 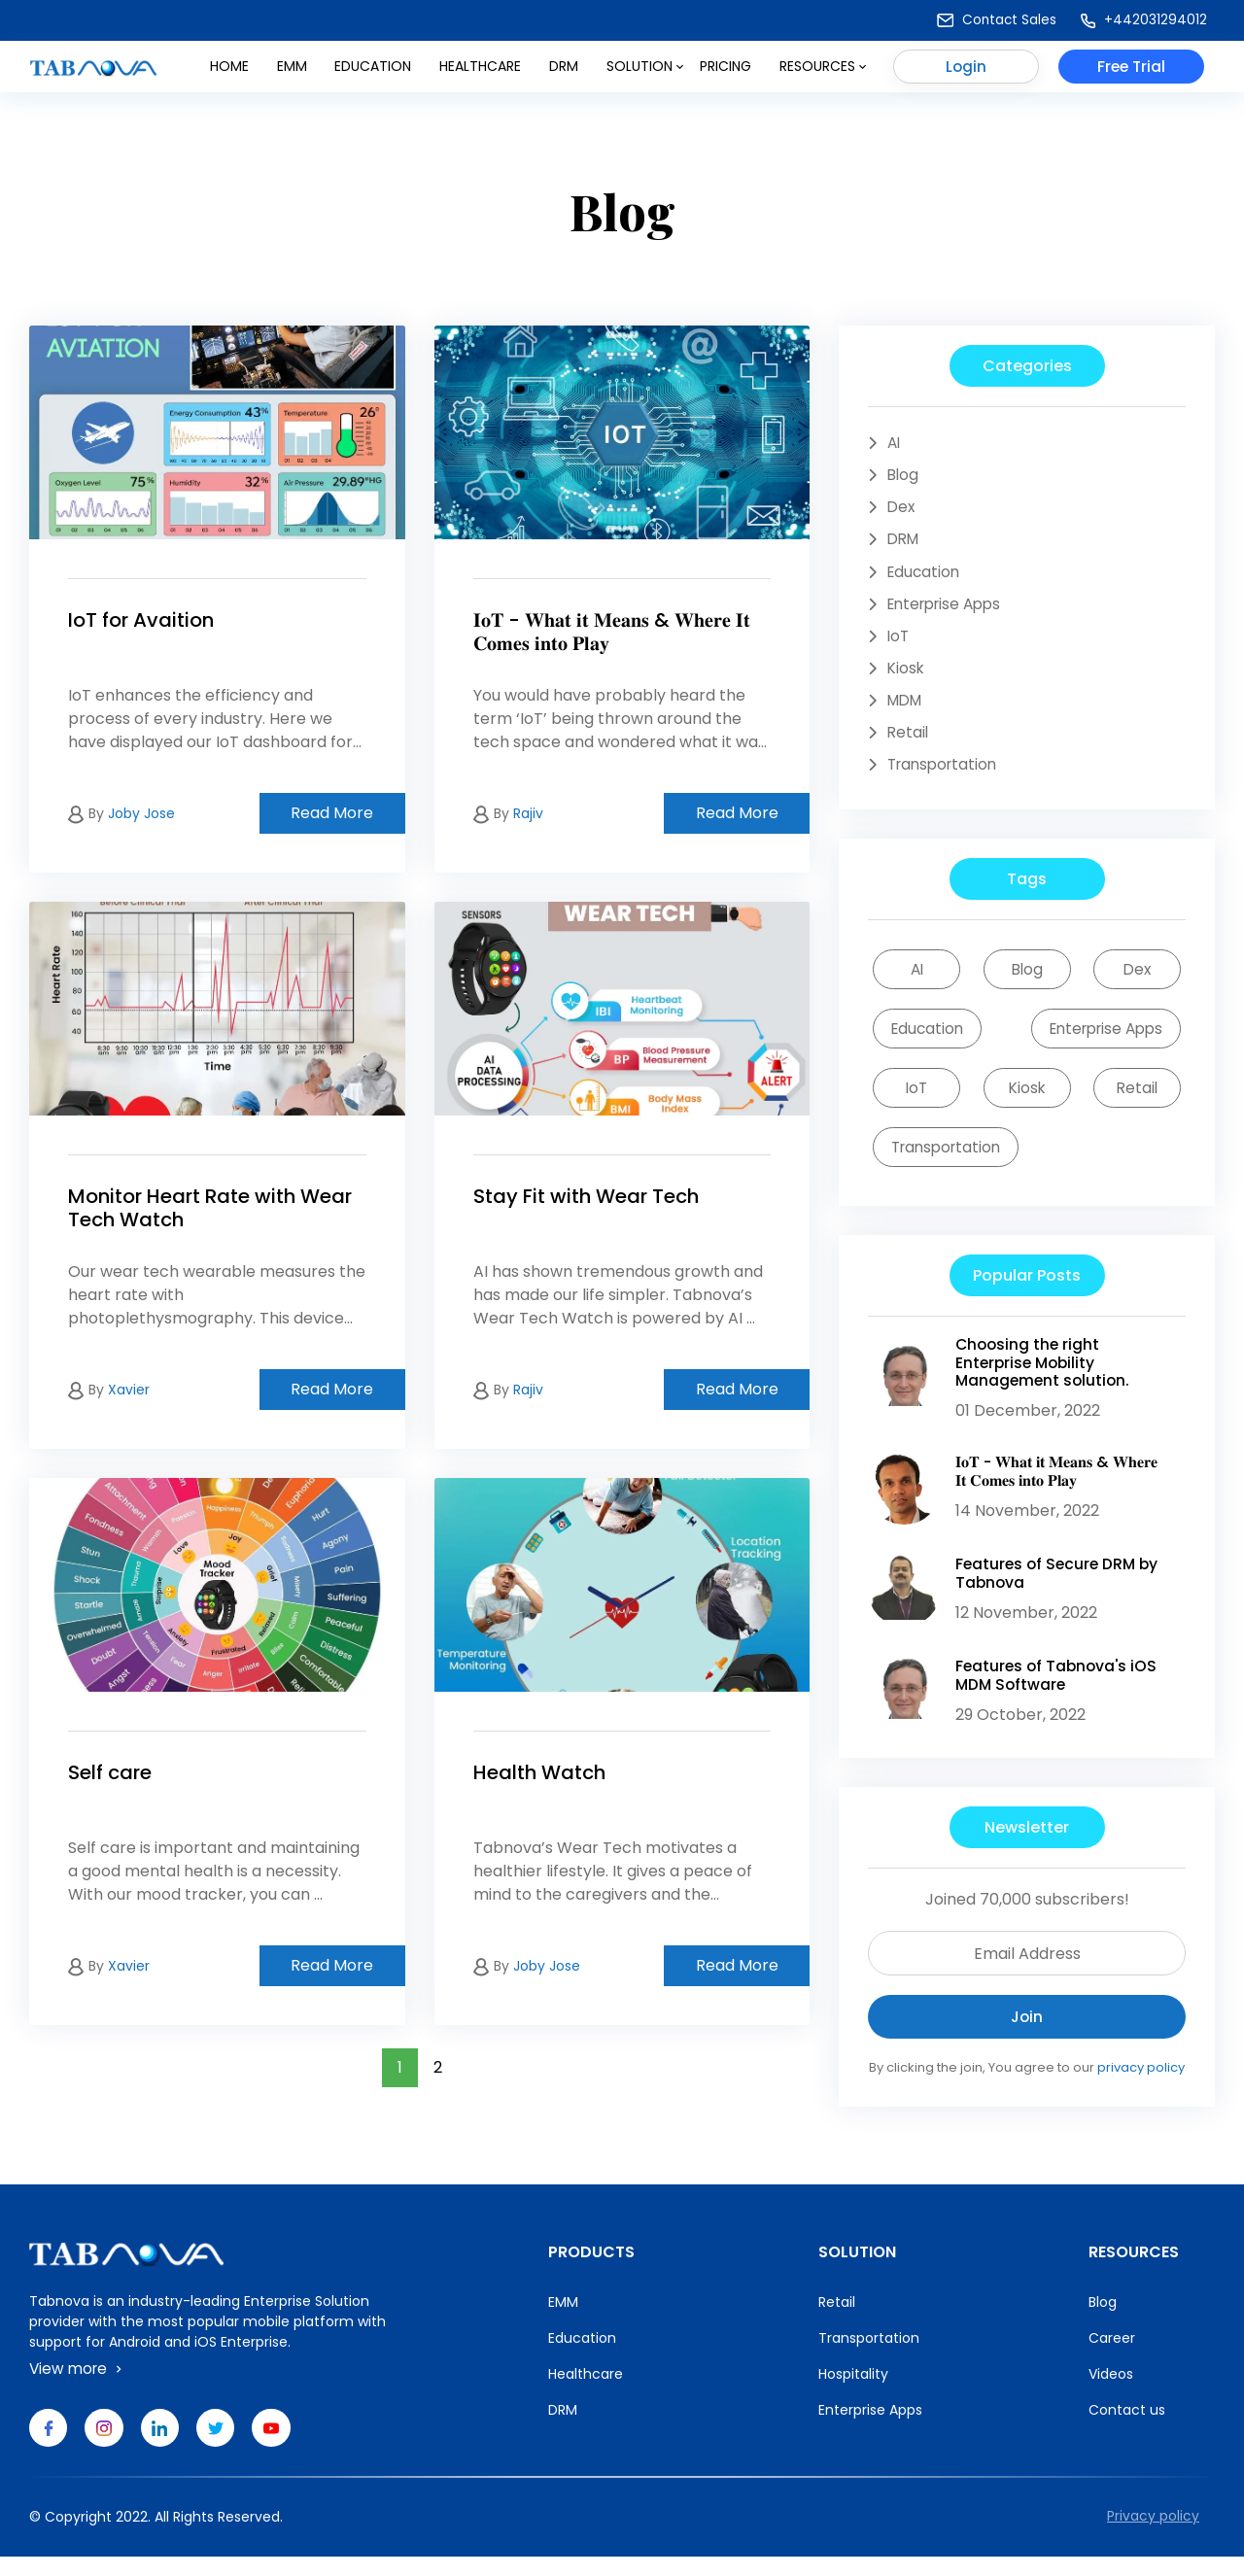 I want to click on Resources [button], so click(x=822, y=71).